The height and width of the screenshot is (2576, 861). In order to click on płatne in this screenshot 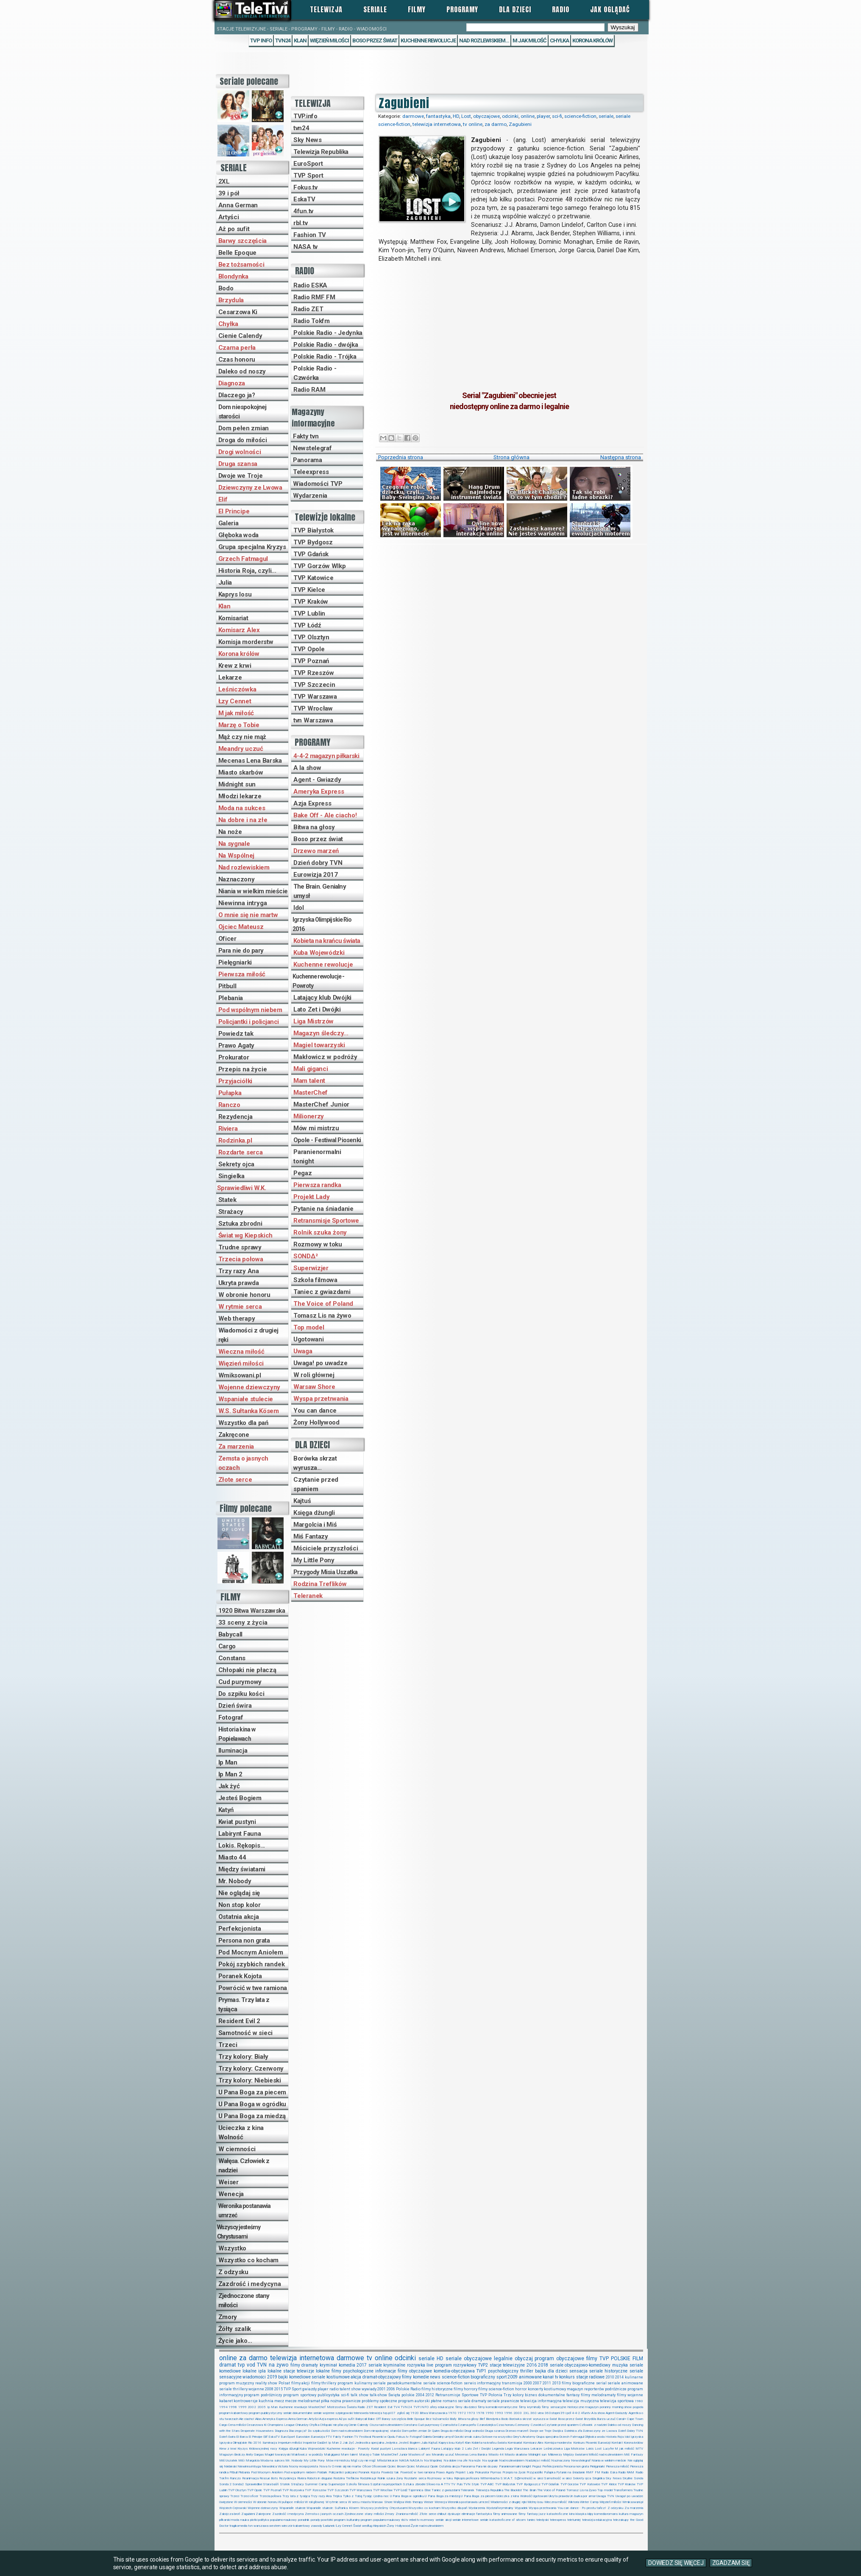, I will do `click(436, 2401)`.